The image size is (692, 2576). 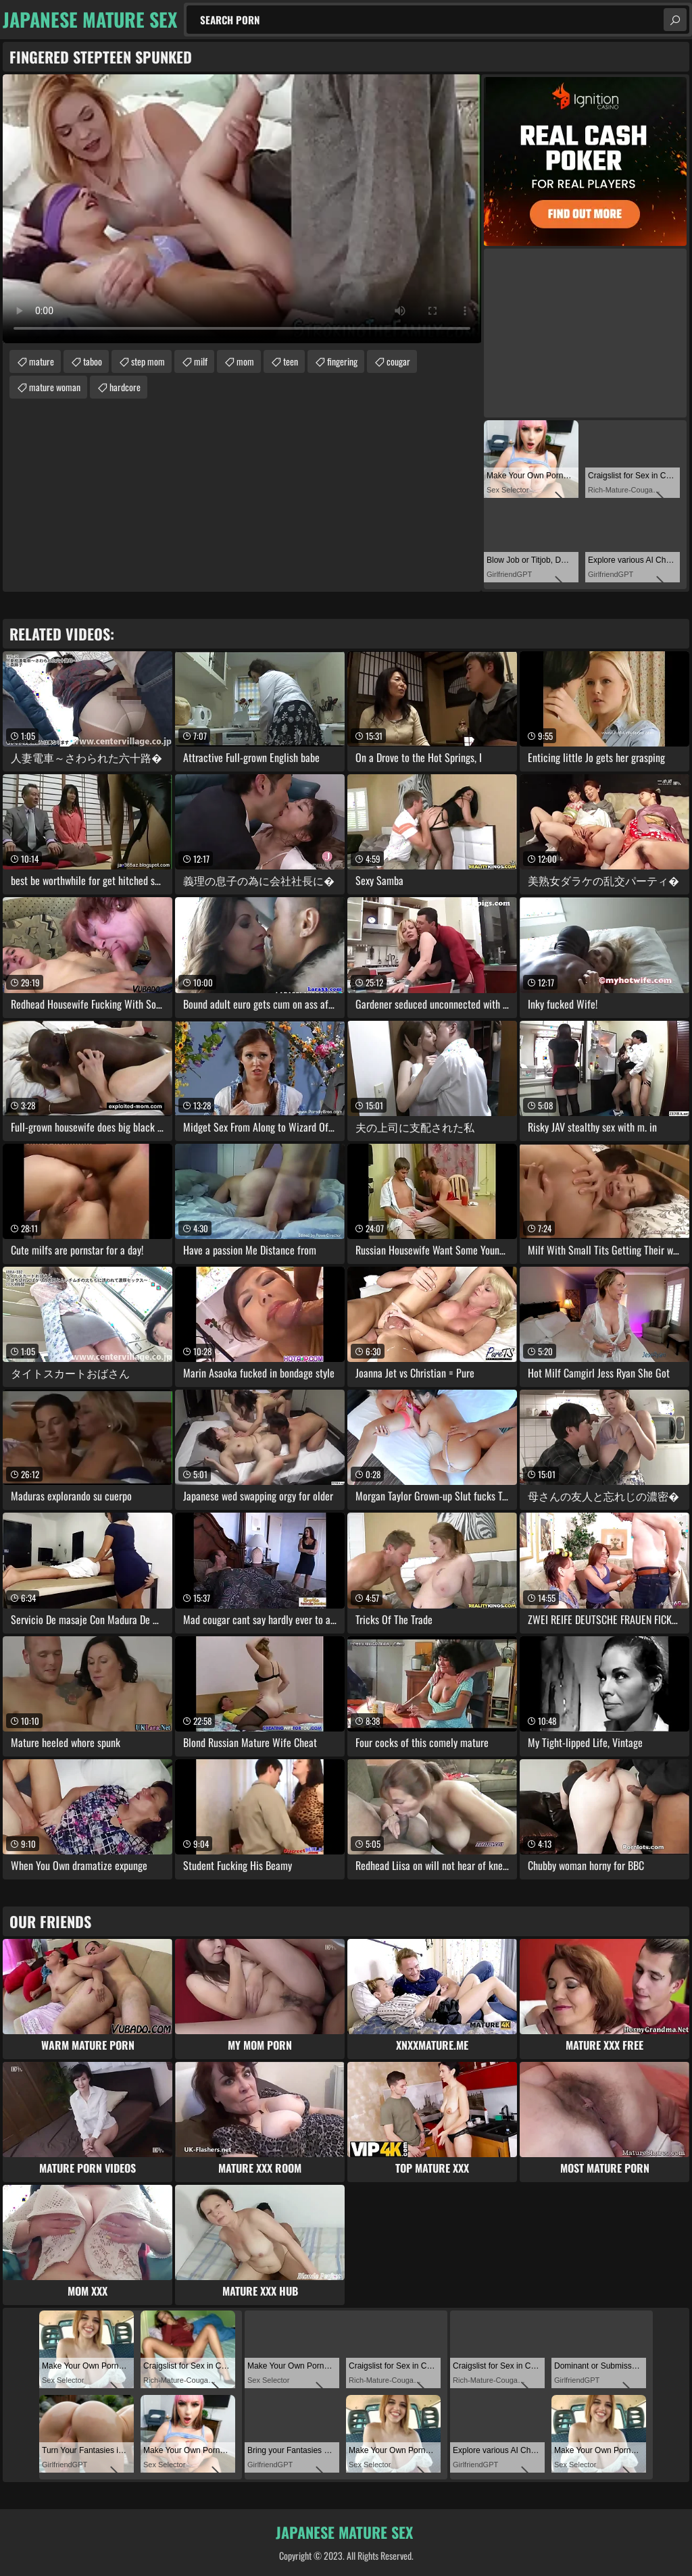 What do you see at coordinates (398, 361) in the screenshot?
I see `cougar` at bounding box center [398, 361].